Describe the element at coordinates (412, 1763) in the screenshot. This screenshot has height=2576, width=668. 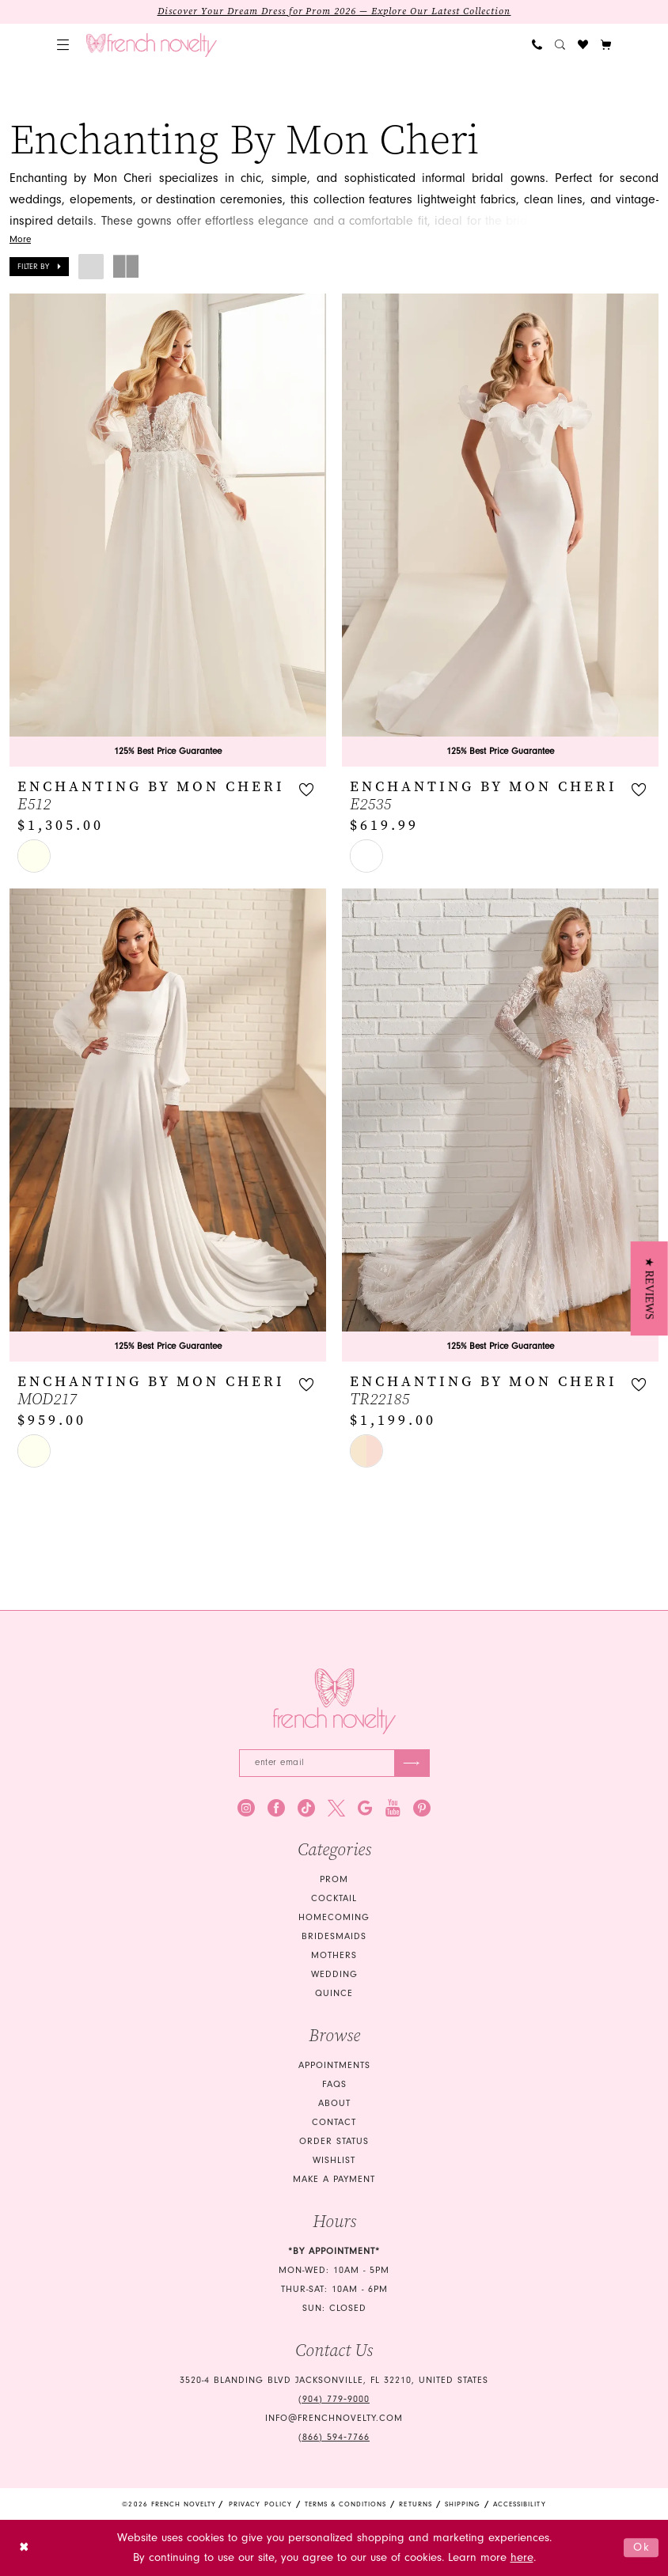
I see `[Submit Subscribe]` at that location.